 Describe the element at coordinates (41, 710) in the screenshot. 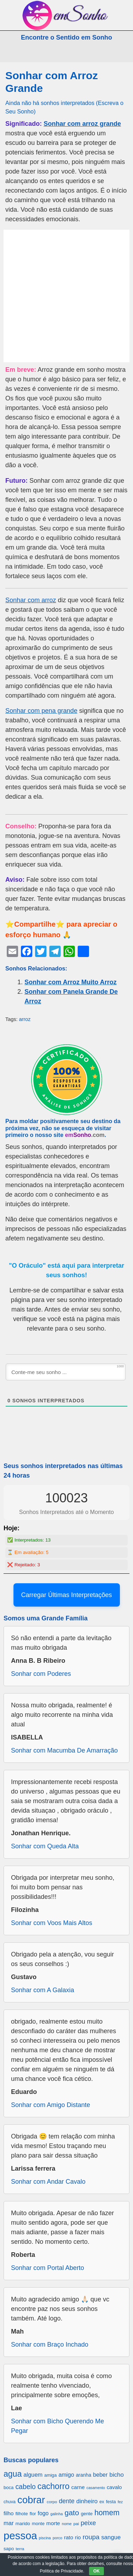

I see `Sonhar com pena grande` at that location.